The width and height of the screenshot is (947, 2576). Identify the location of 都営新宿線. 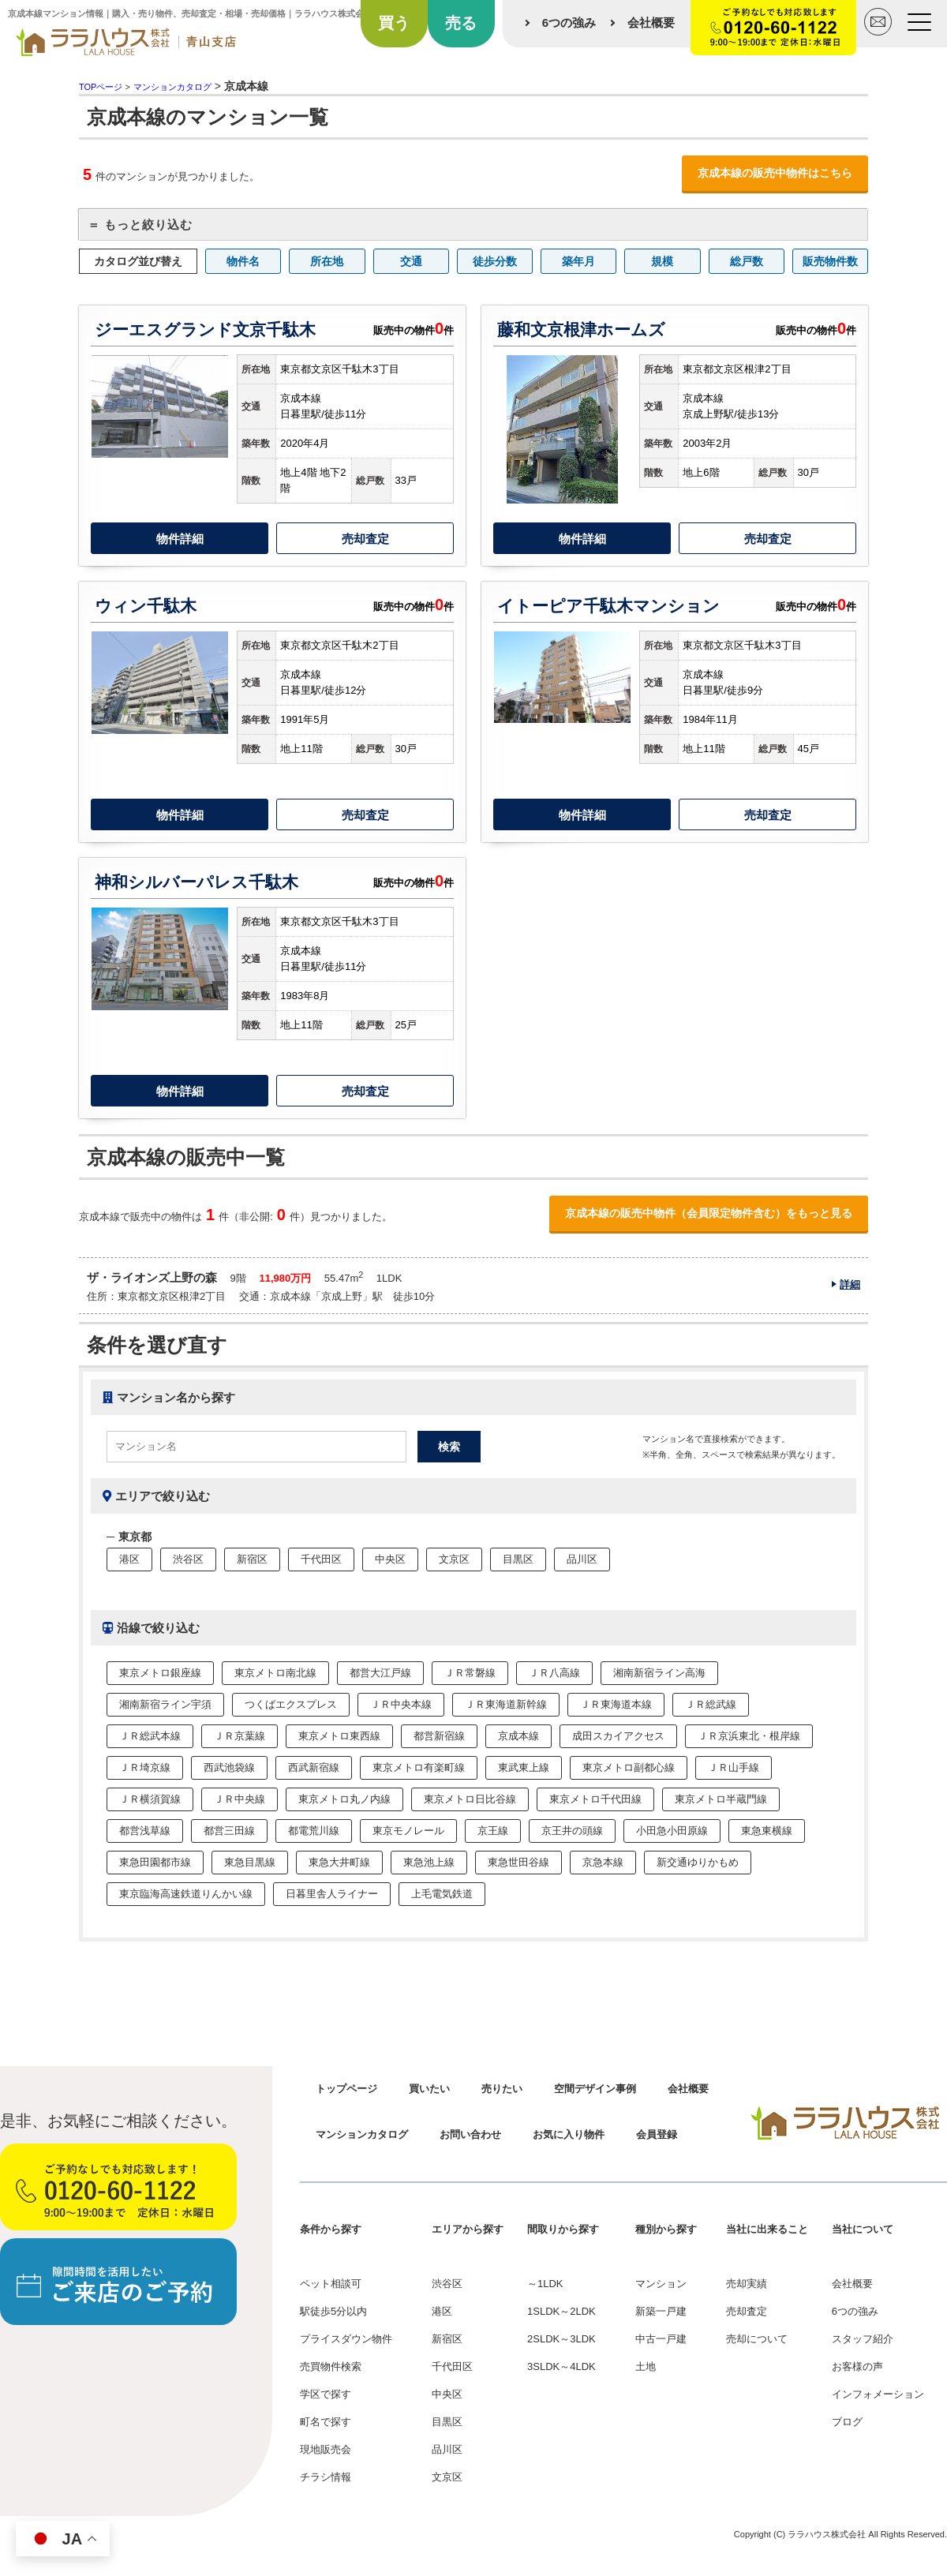
(439, 1736).